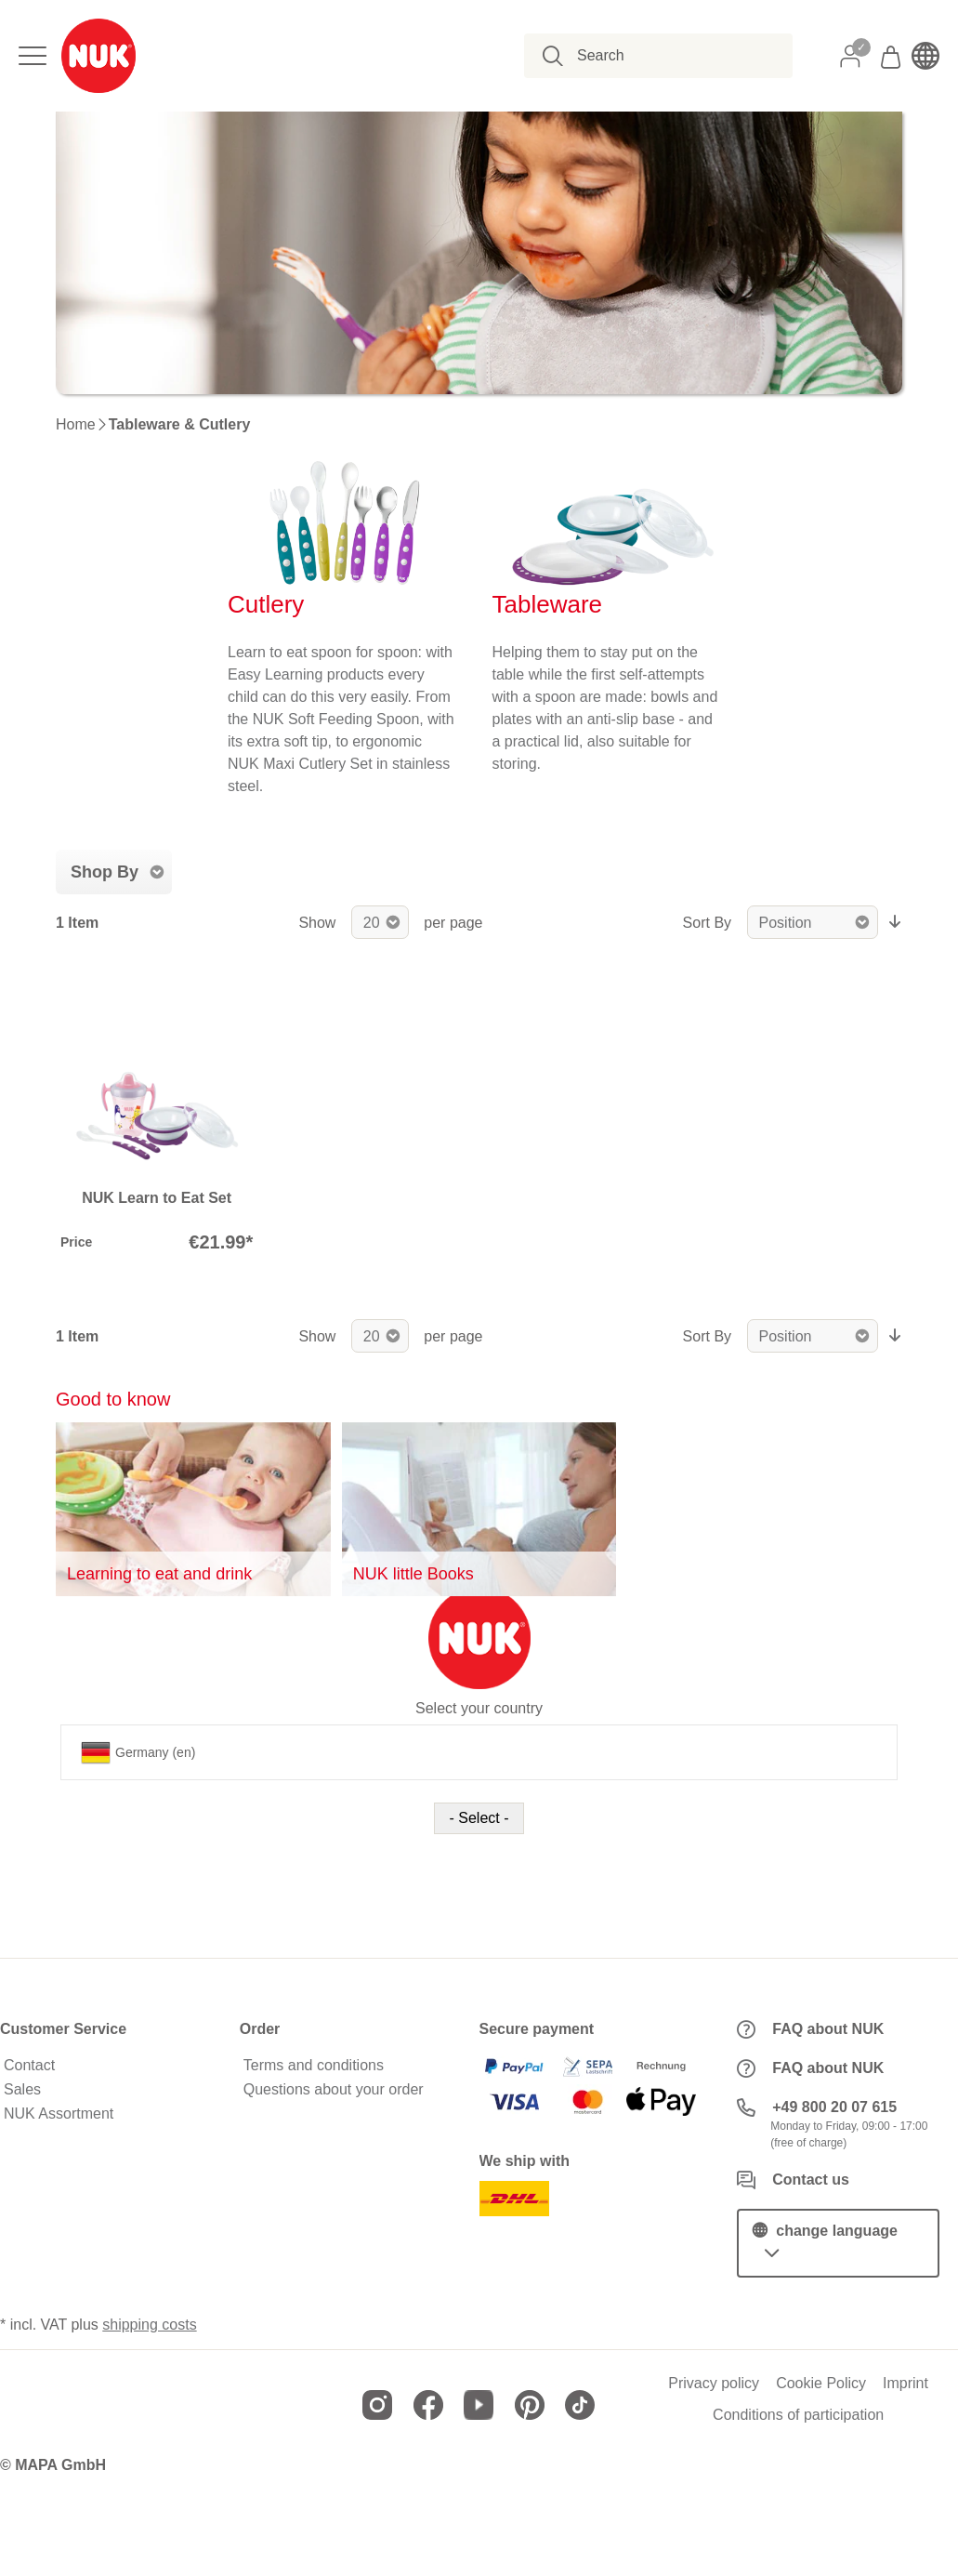  Describe the element at coordinates (313, 2065) in the screenshot. I see `Terms and conditions` at that location.